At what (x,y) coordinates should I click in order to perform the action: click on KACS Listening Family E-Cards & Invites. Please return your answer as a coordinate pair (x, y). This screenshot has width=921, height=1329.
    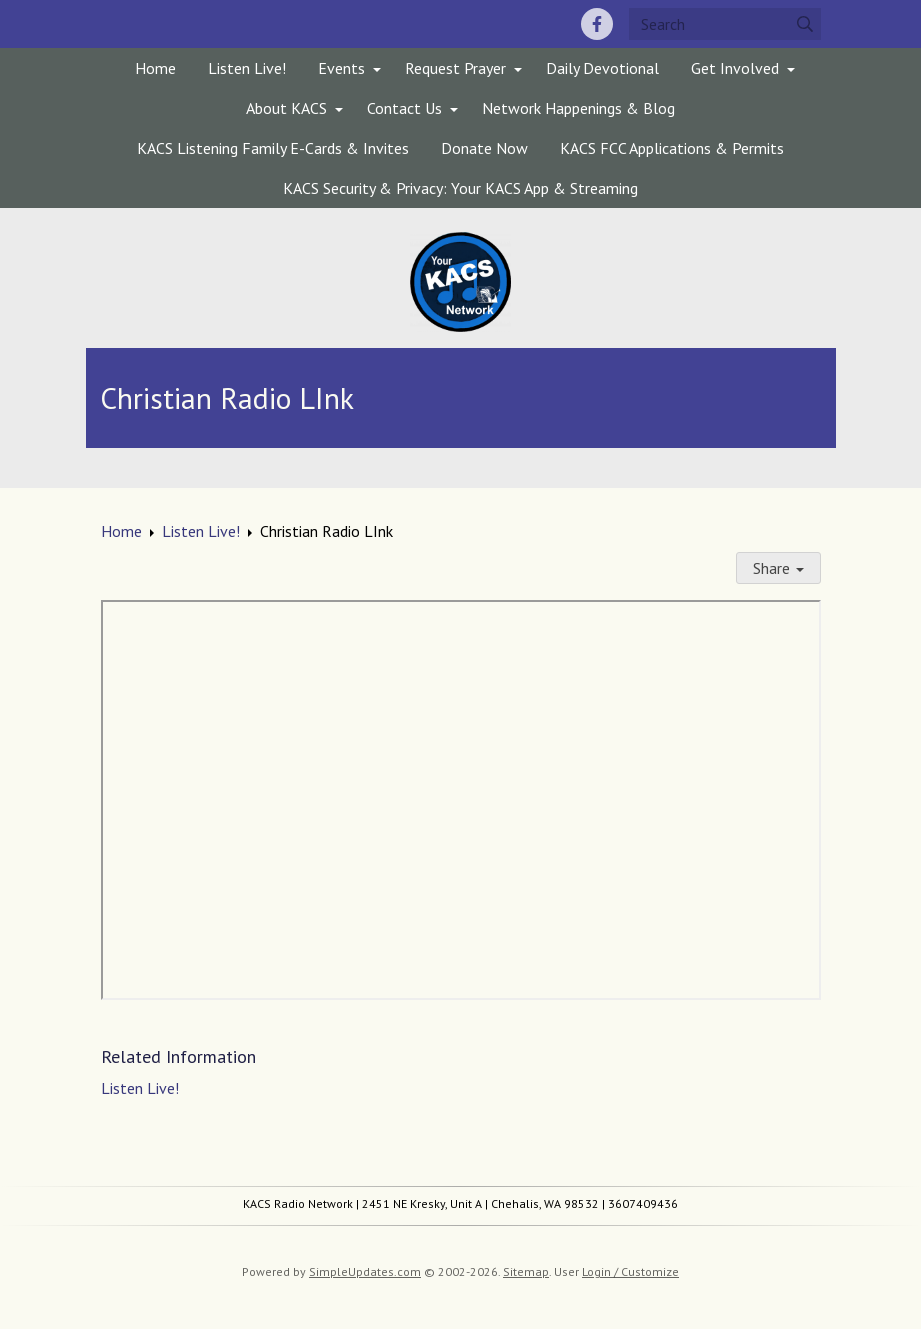
    Looking at the image, I should click on (273, 148).